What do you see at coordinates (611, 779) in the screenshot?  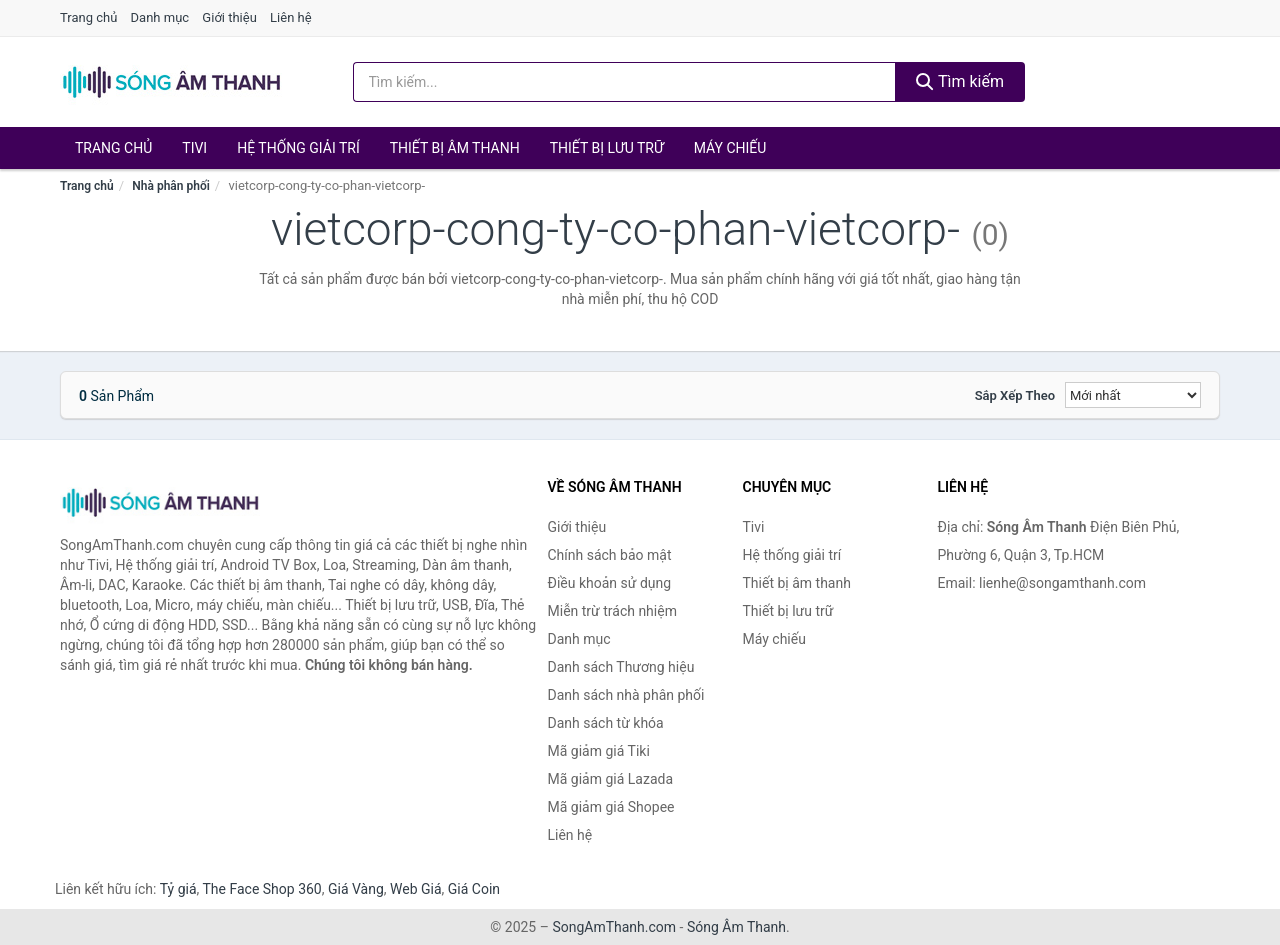 I see `Mã giảm giá Lazada` at bounding box center [611, 779].